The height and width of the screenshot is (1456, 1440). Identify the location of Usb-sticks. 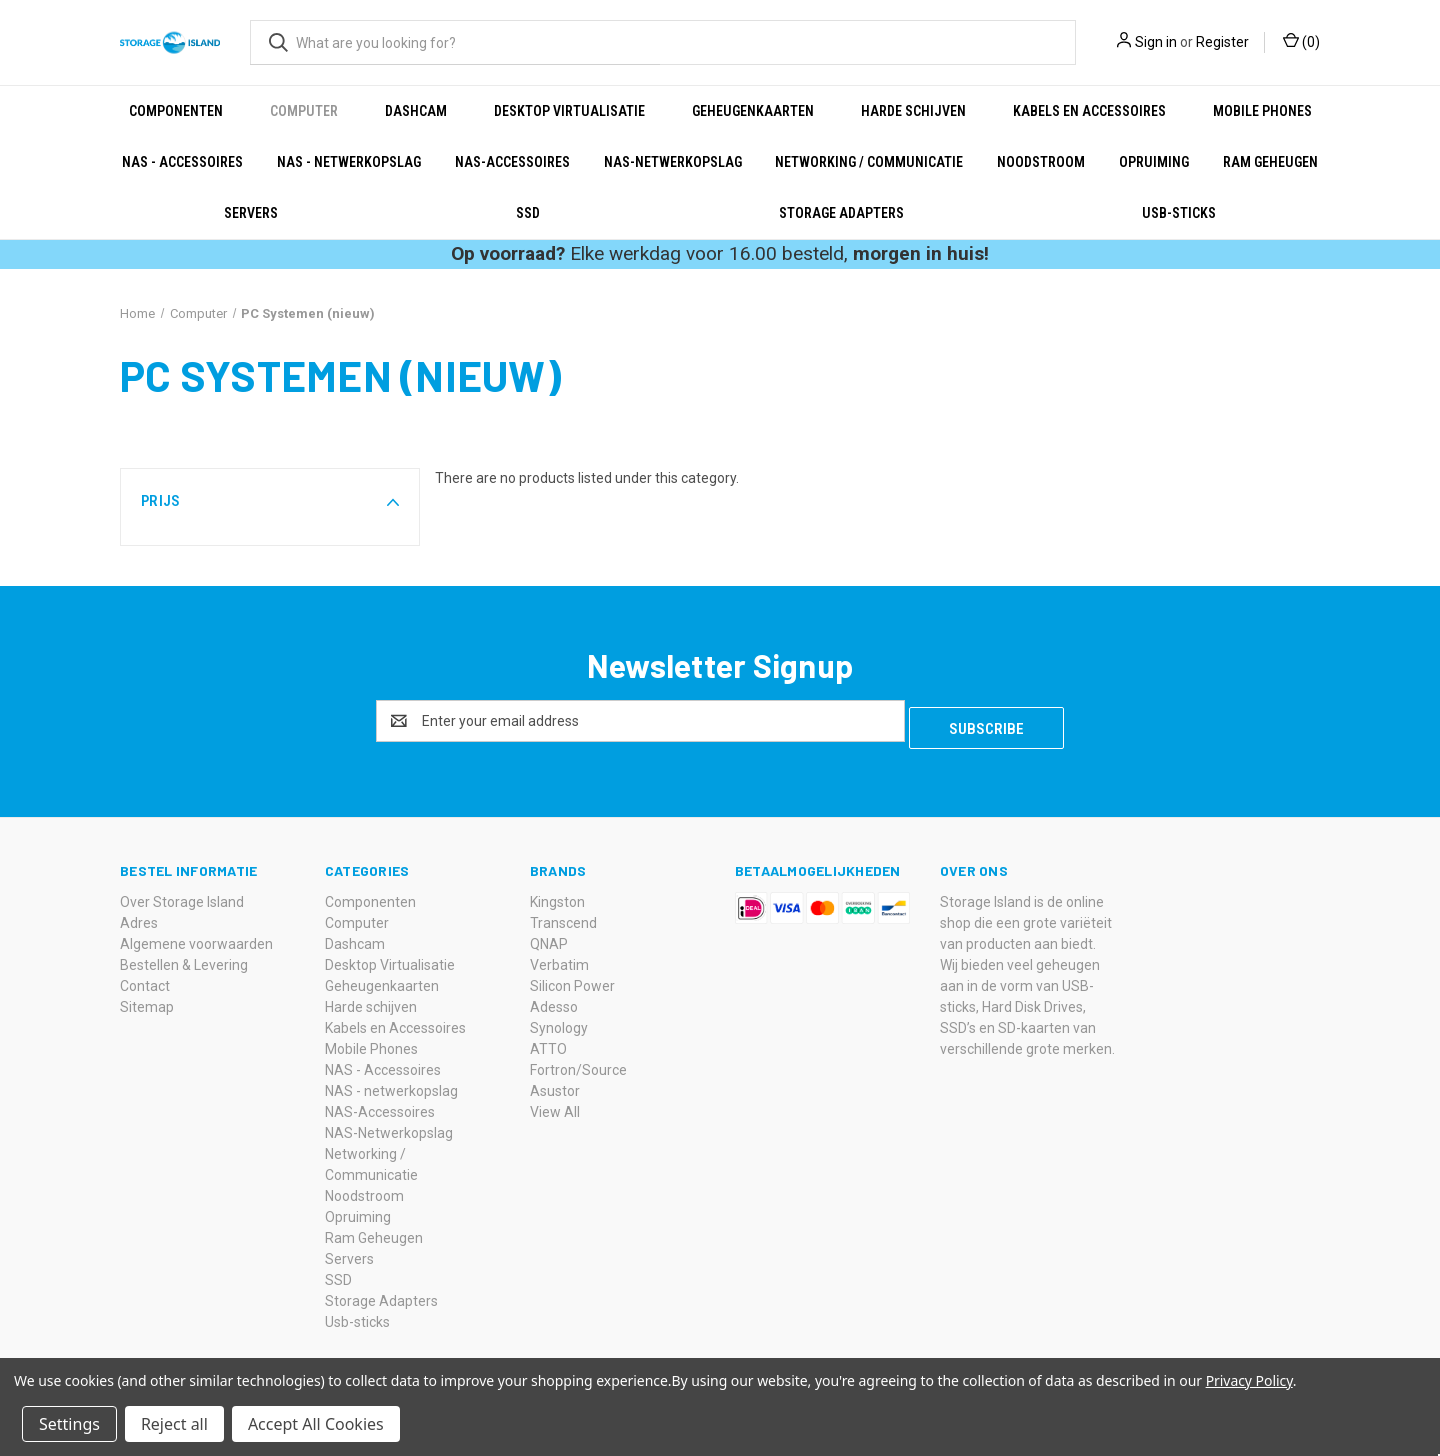
(1179, 213).